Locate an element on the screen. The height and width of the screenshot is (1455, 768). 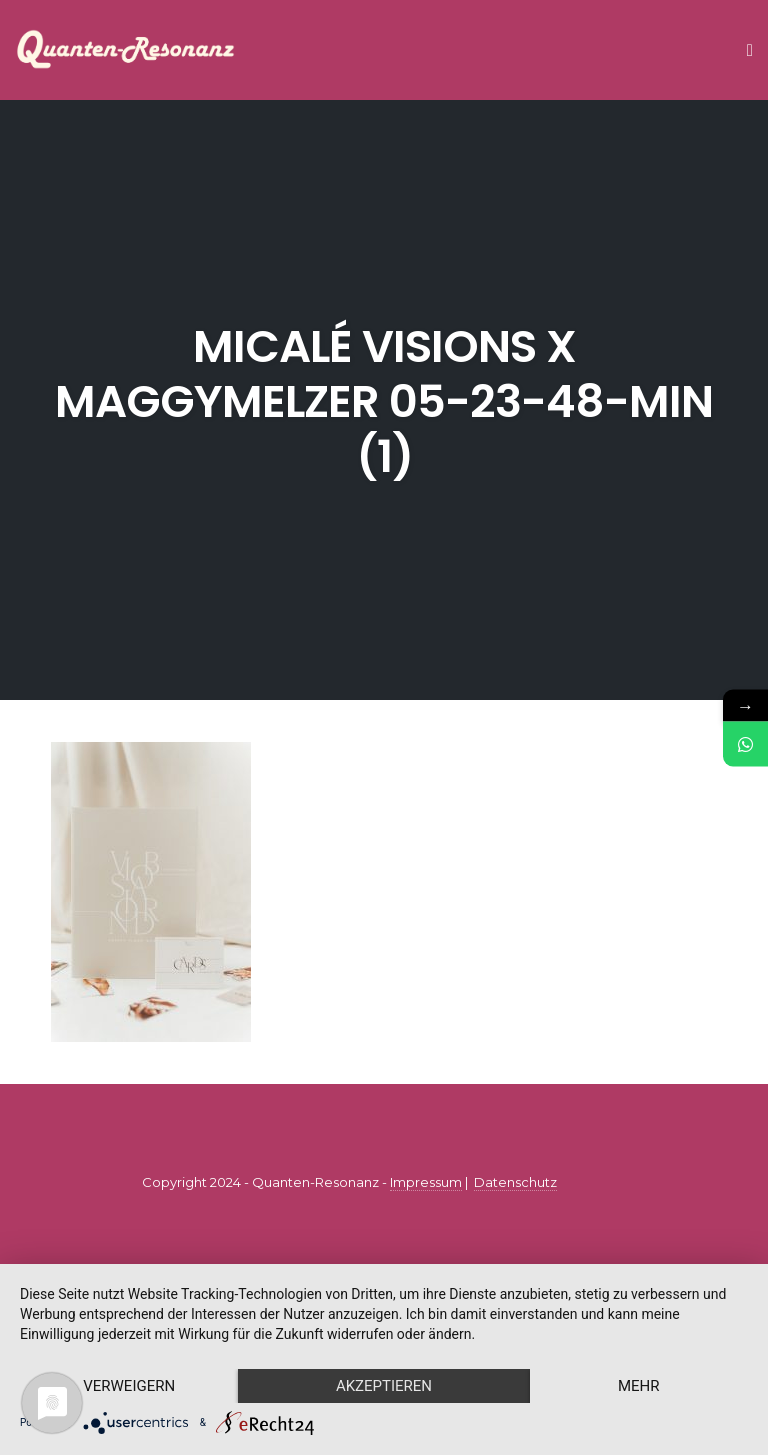
Verweigern is located at coordinates (129, 1386).